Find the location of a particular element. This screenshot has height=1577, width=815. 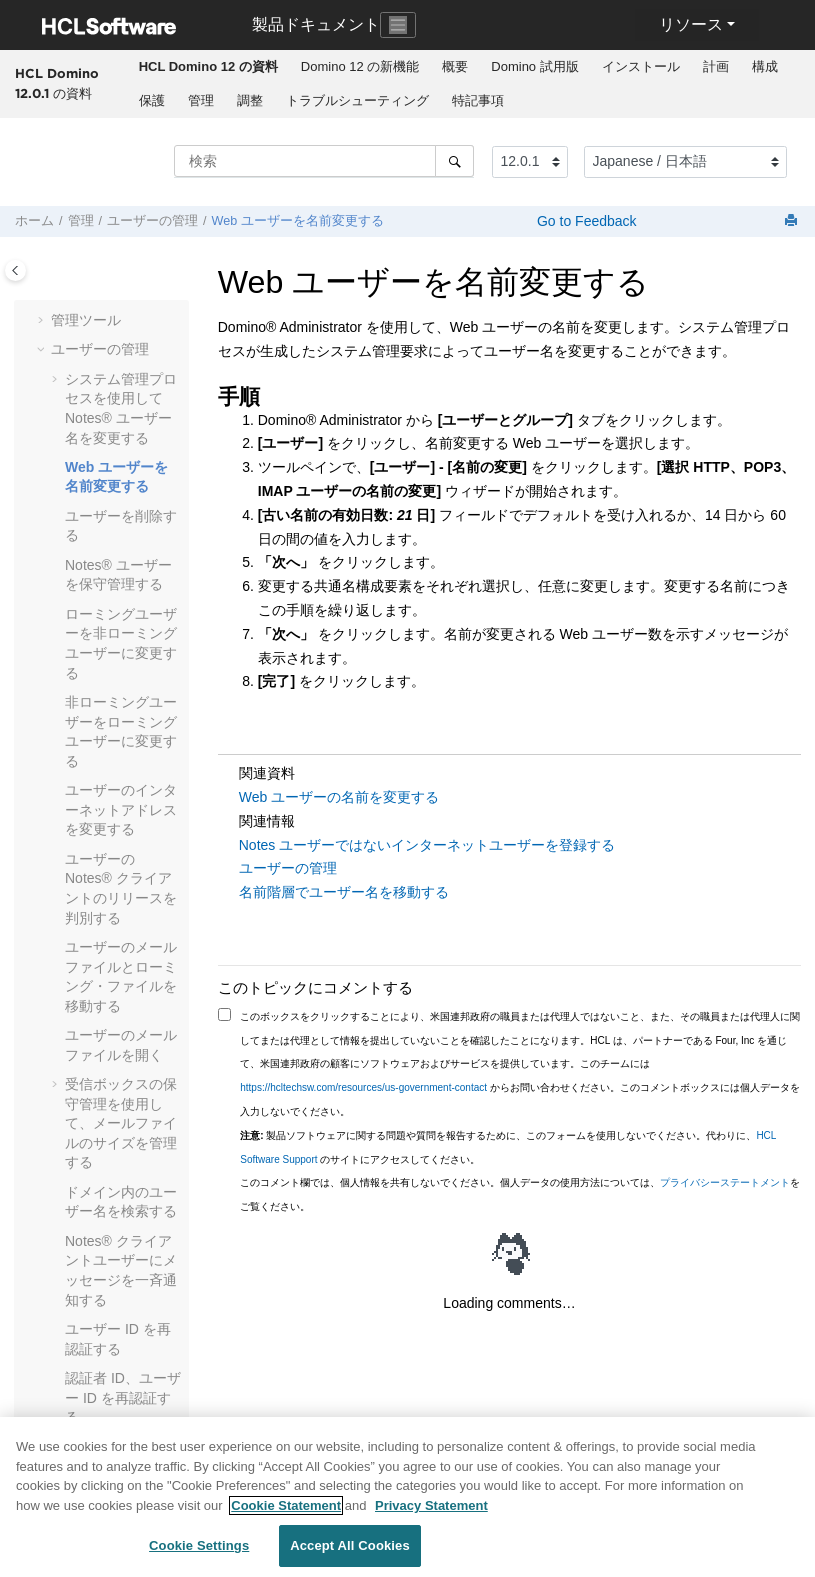

[検索クエリ] is located at coordinates (324, 161).